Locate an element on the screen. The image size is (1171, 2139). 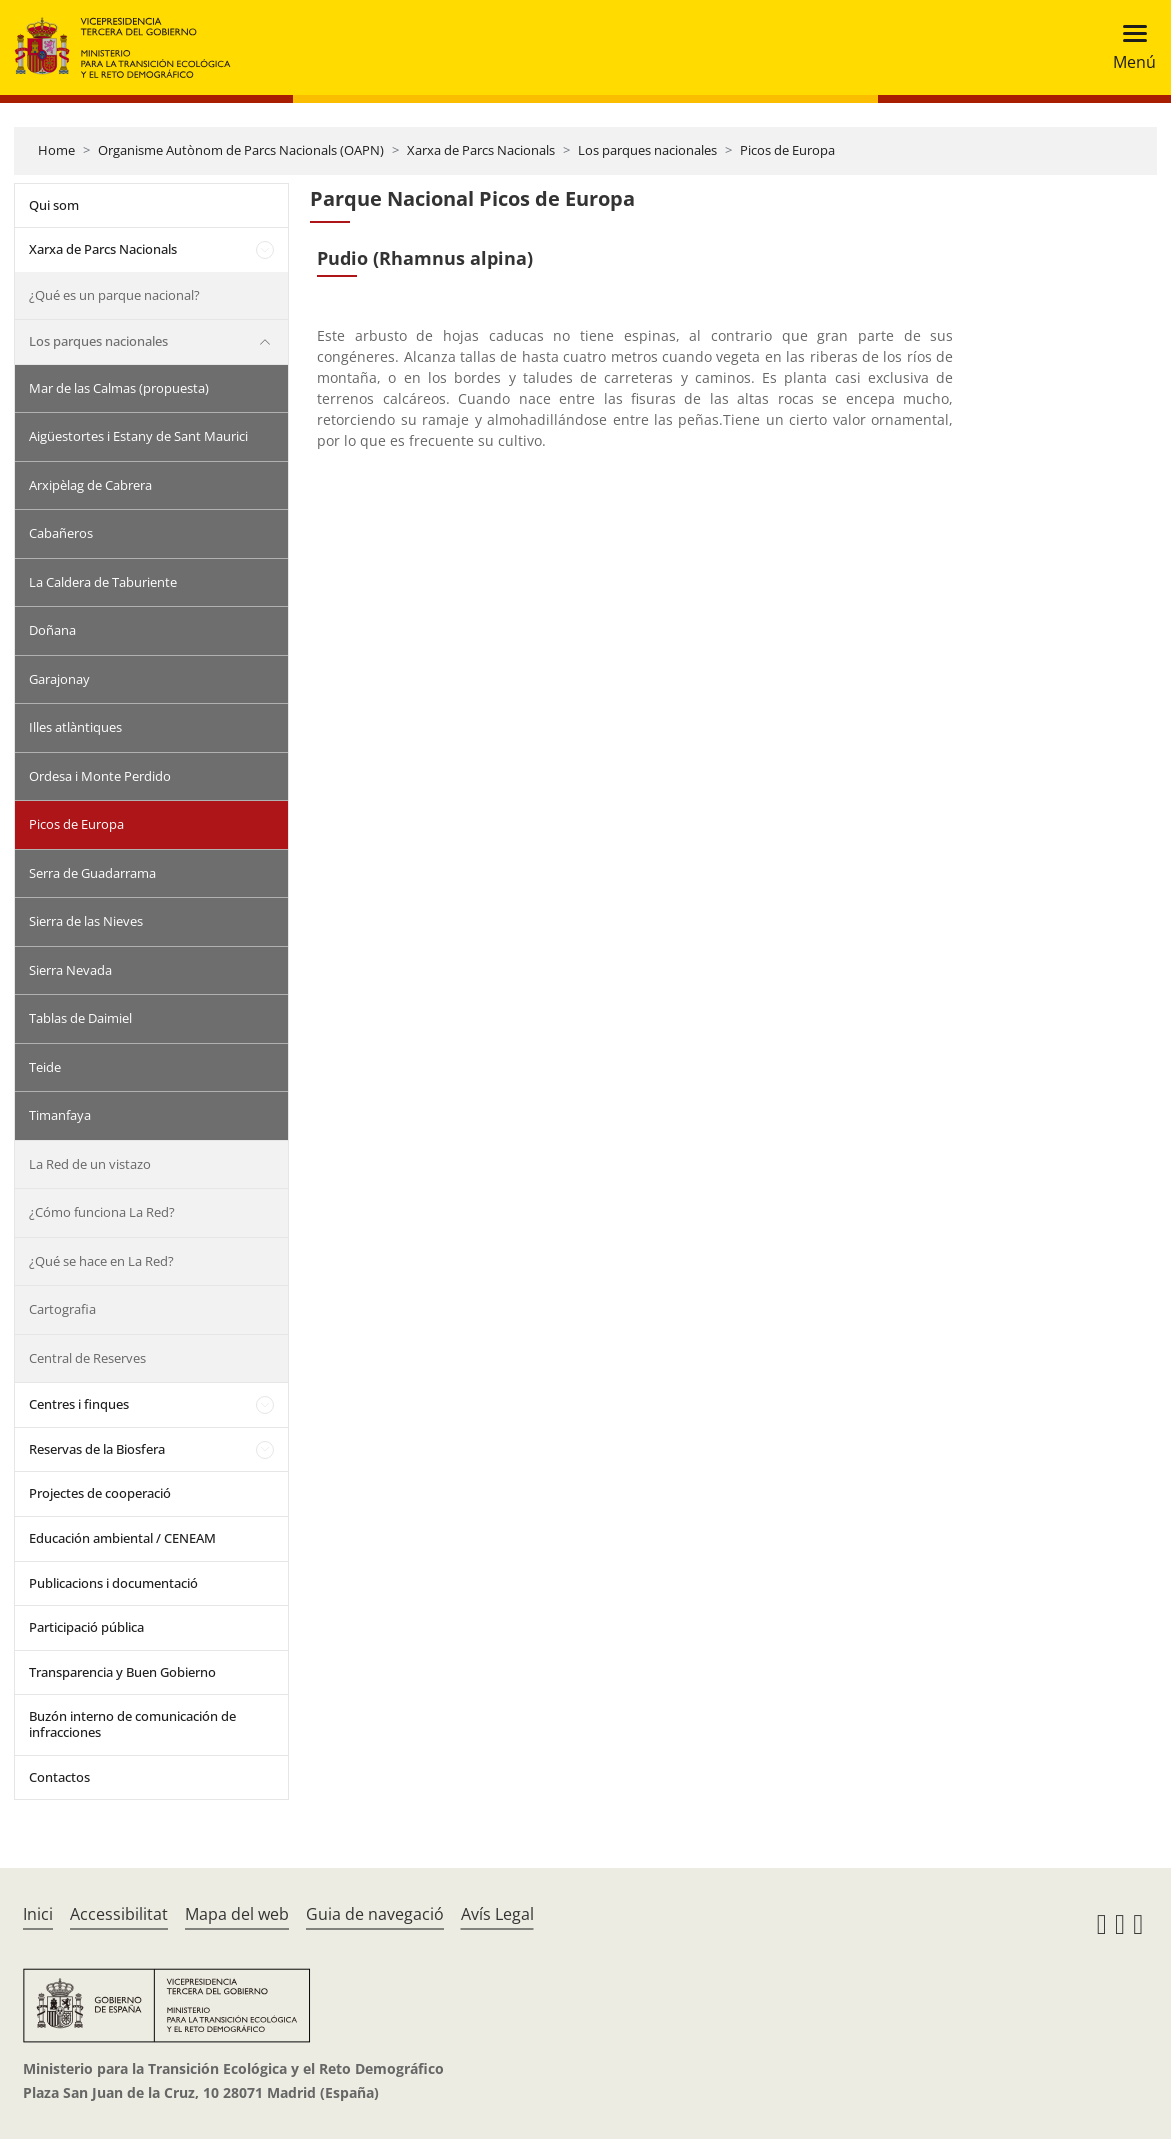
Los parques nacionales is located at coordinates (647, 150).